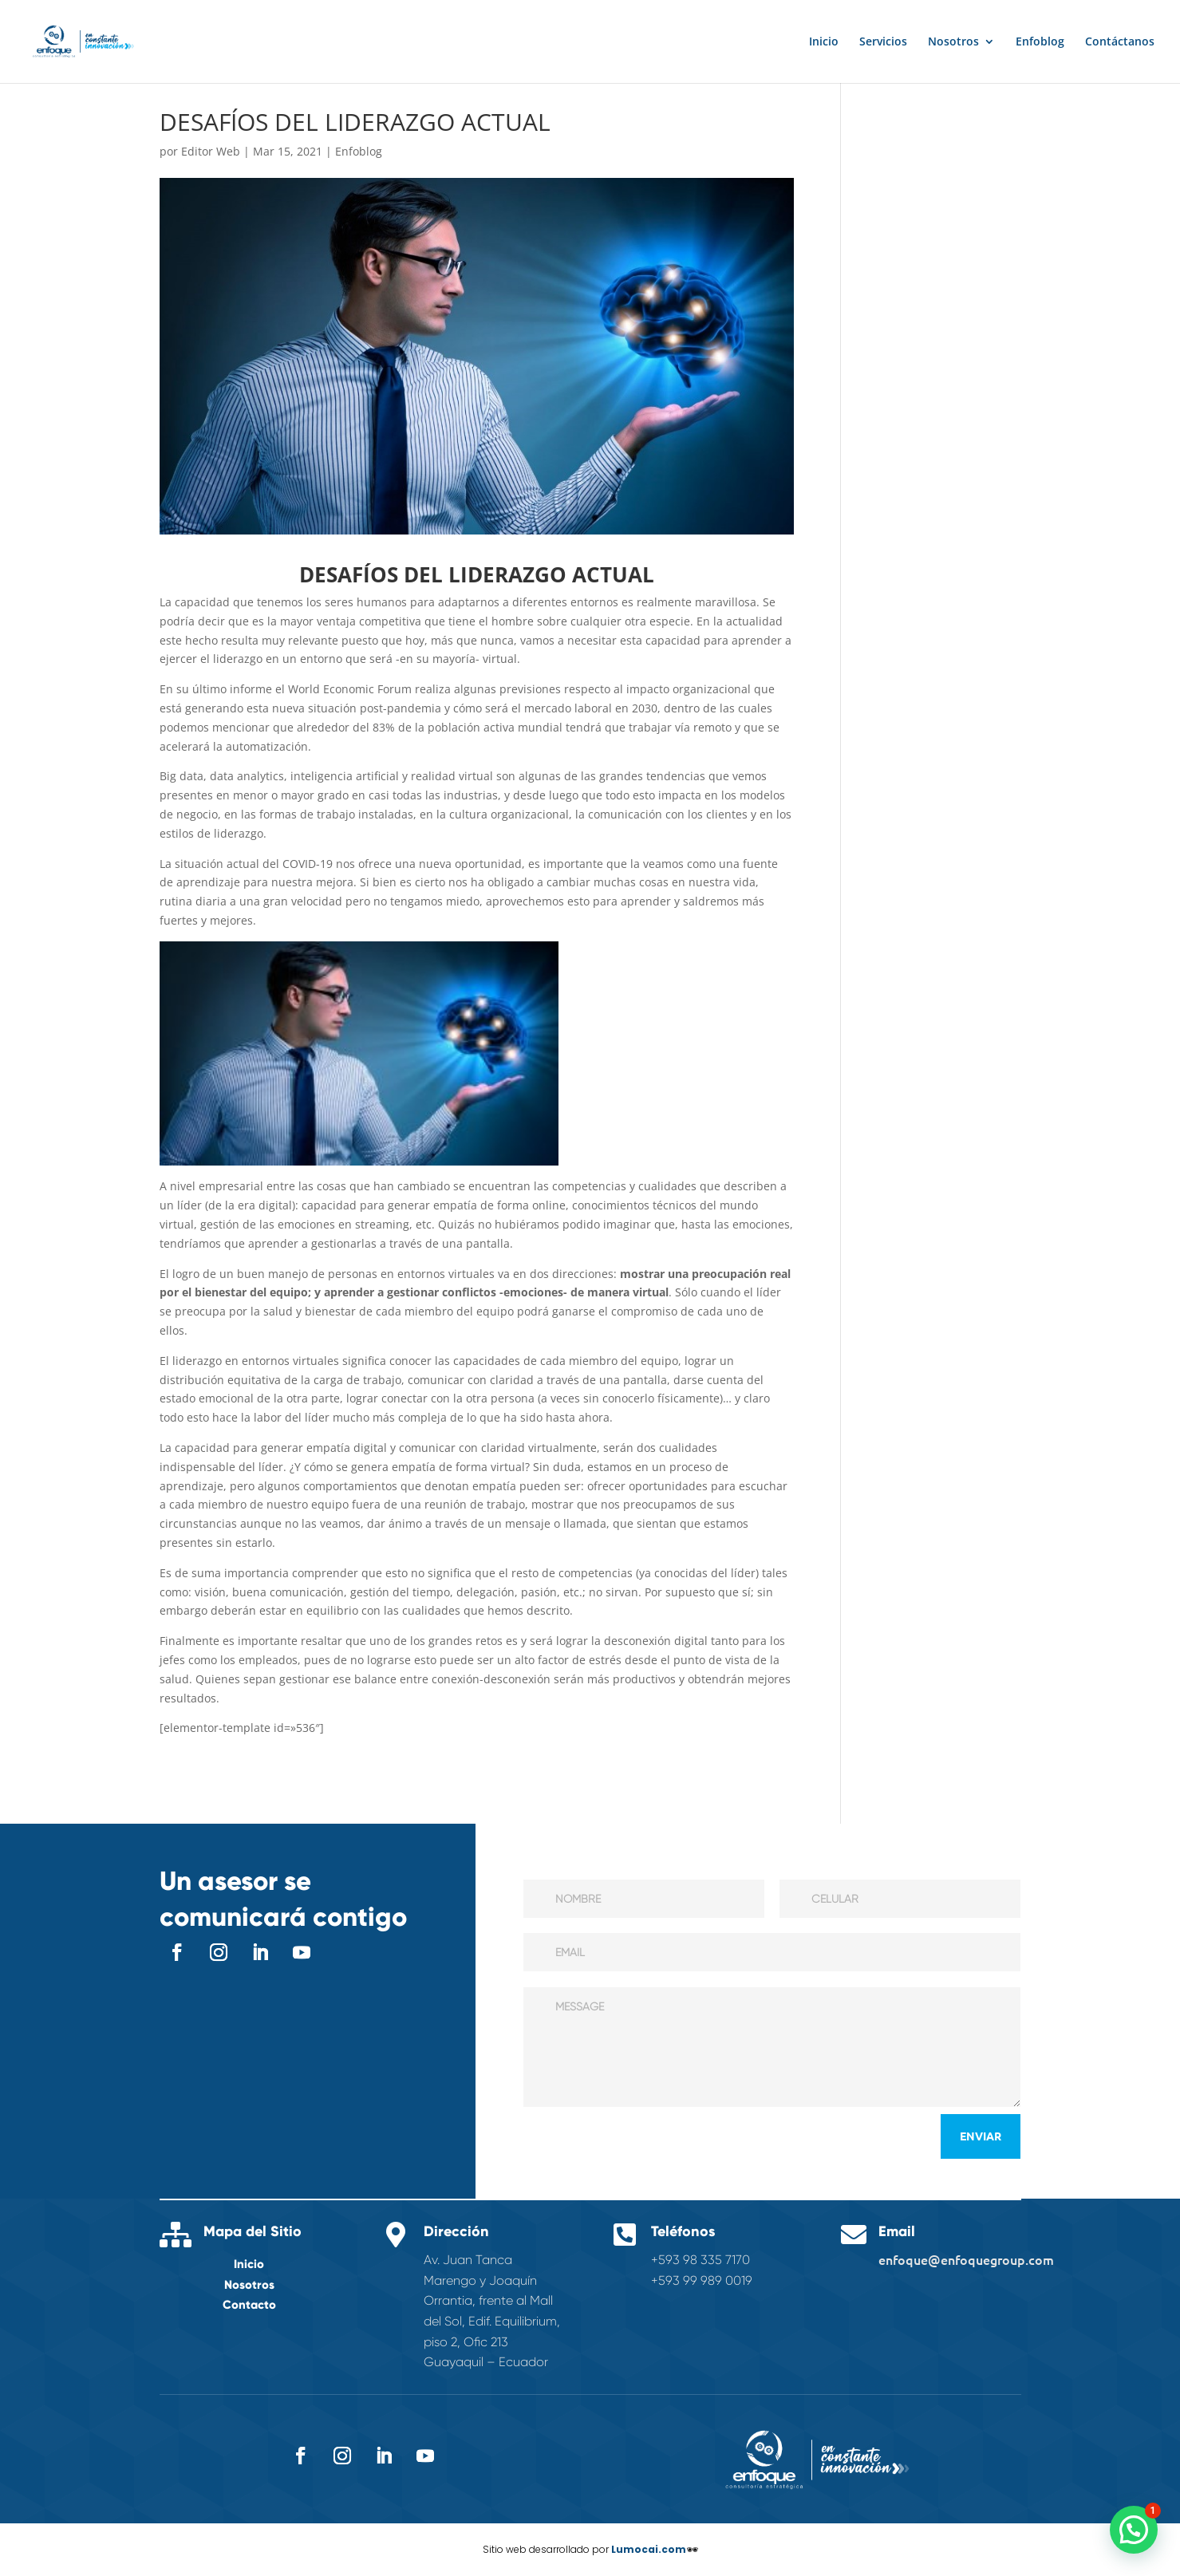 The width and height of the screenshot is (1180, 2576). Describe the element at coordinates (648, 2549) in the screenshot. I see `Lumocai.com` at that location.